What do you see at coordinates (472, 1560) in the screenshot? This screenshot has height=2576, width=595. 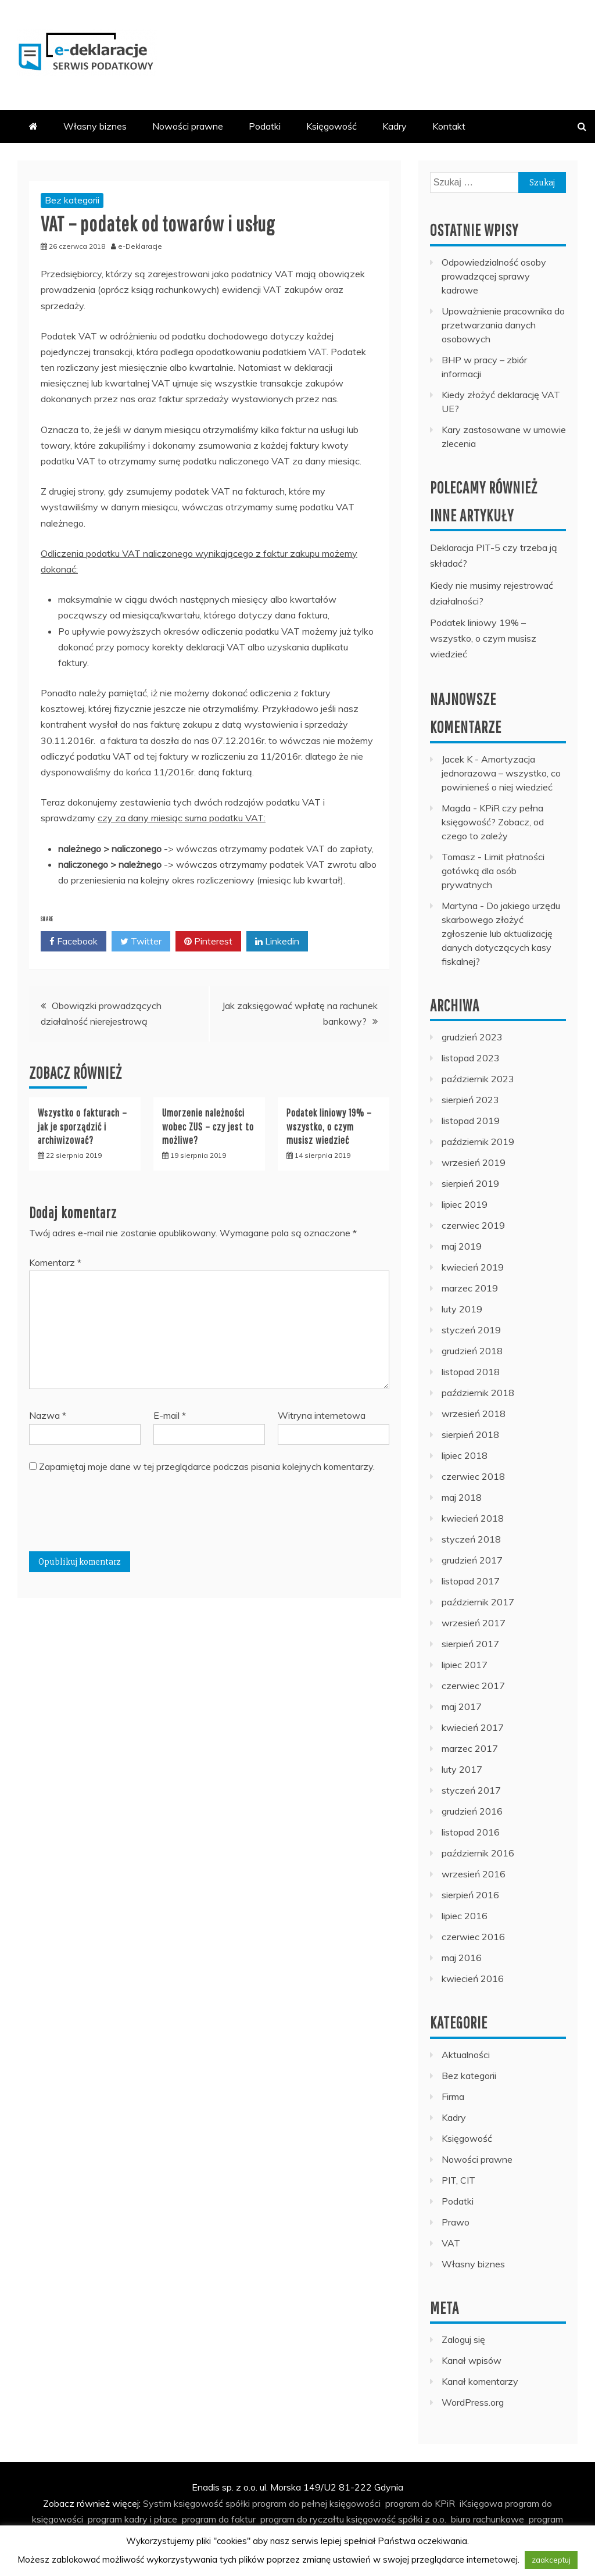 I see `grudzień 2017` at bounding box center [472, 1560].